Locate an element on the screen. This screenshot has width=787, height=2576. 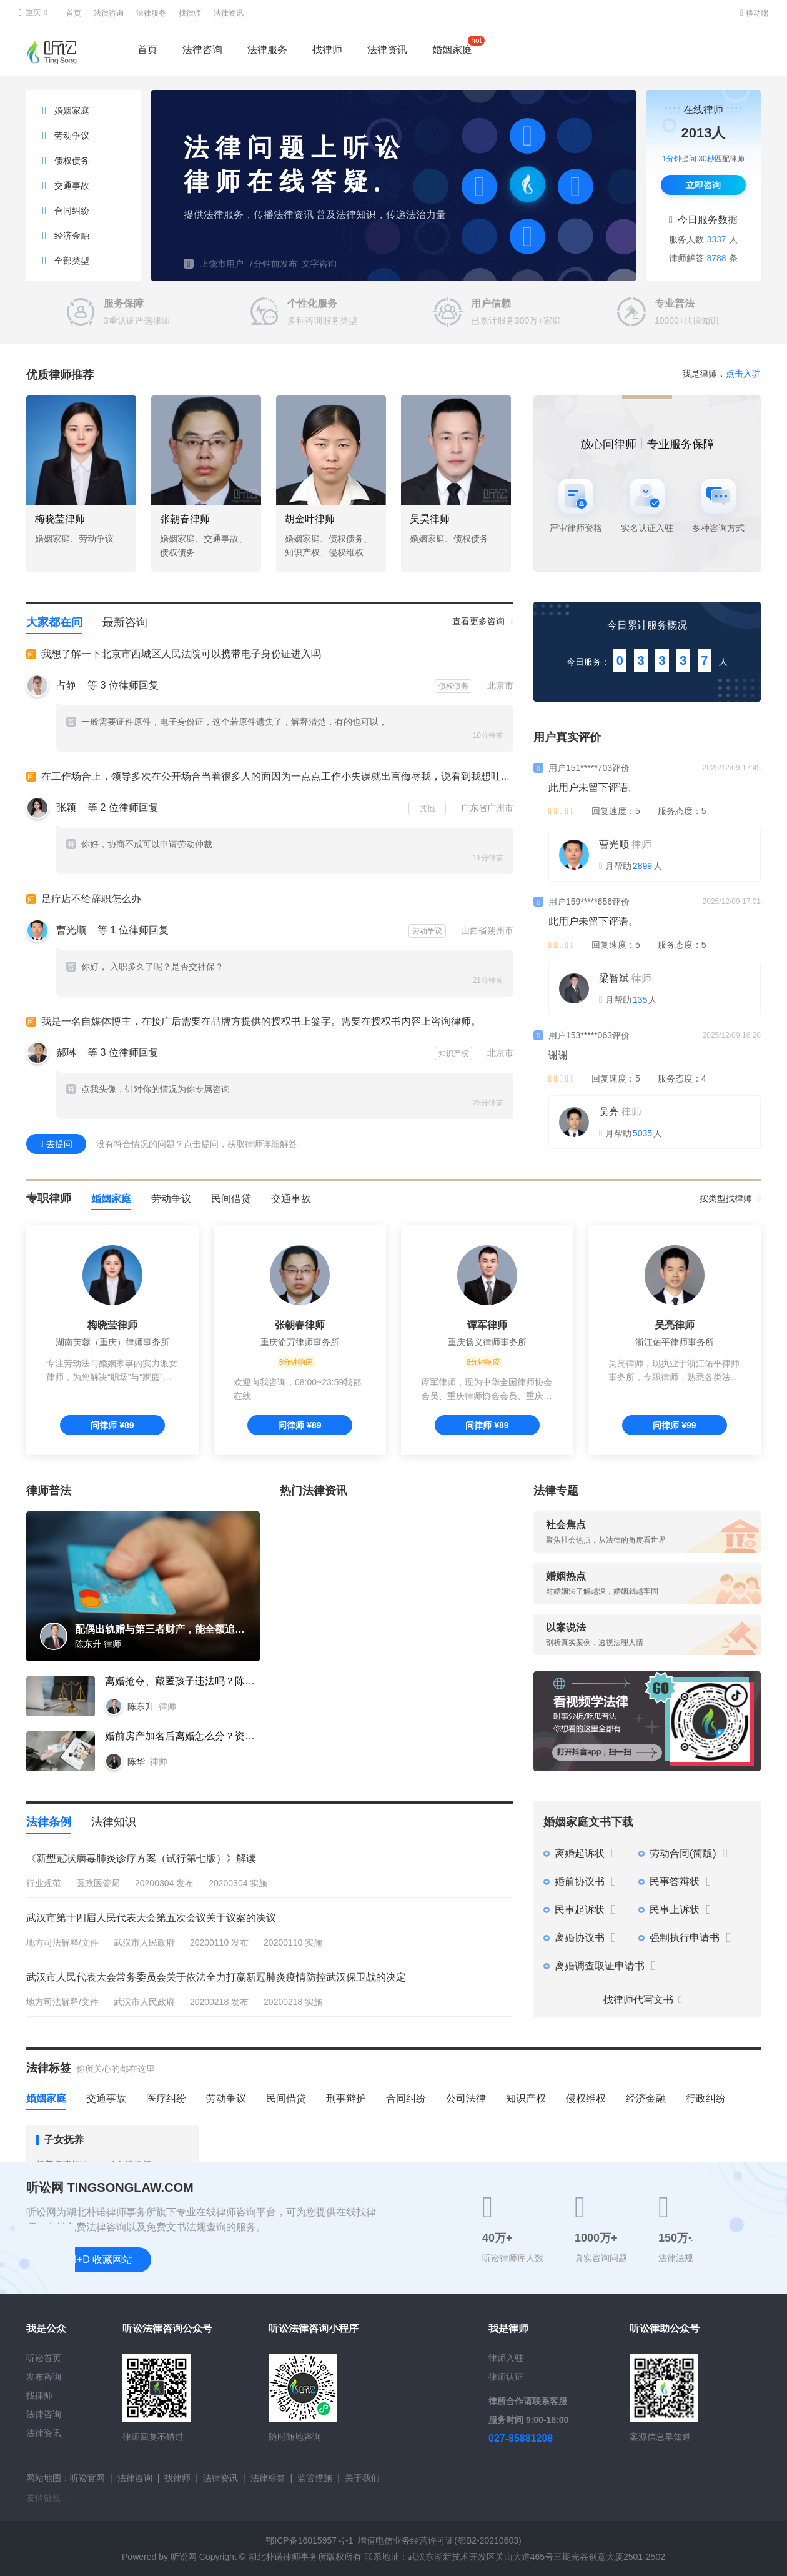
郝琳 is located at coordinates (66, 1052).